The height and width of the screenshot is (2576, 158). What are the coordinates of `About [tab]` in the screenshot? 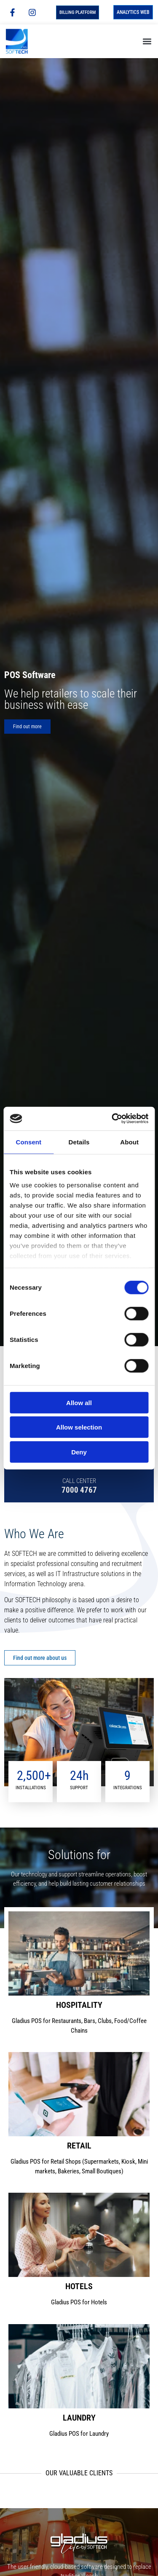 It's located at (129, 1141).